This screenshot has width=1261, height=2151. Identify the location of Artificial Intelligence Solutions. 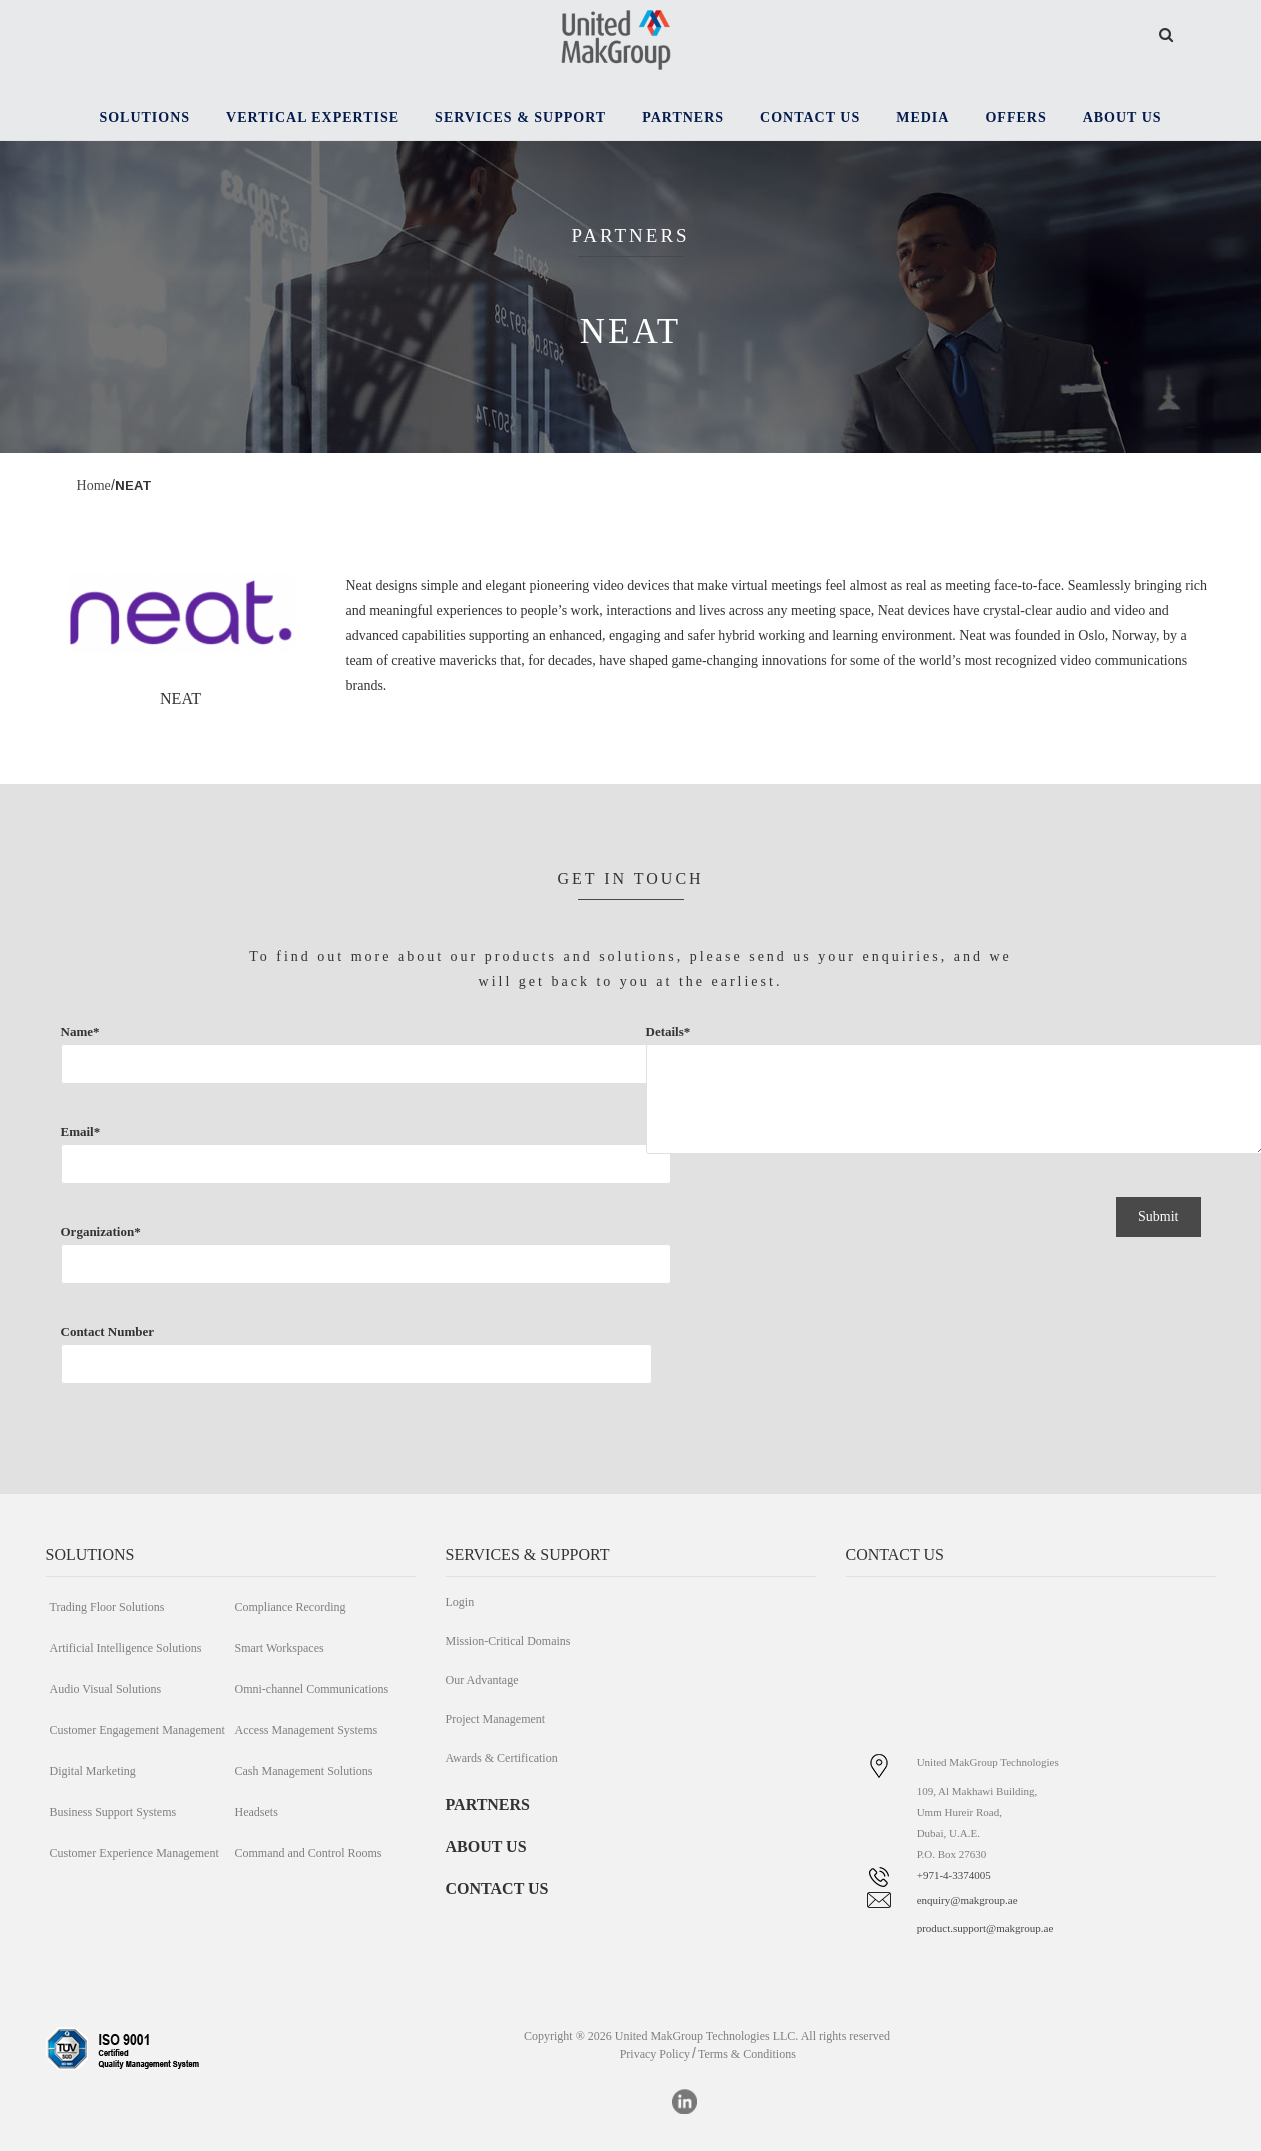
(126, 1648).